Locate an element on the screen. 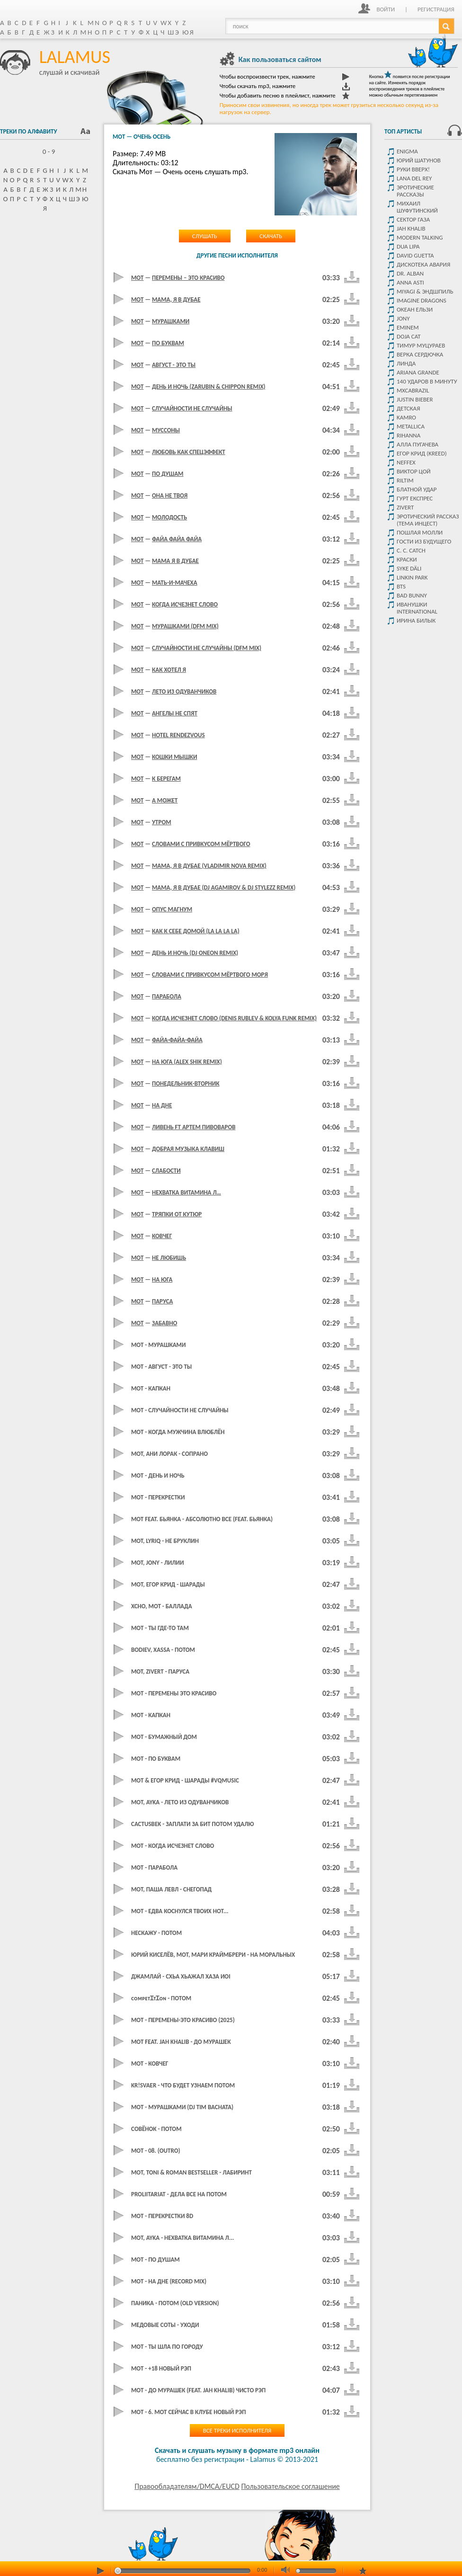  Мурашками (dfm mix) is located at coordinates (185, 626).